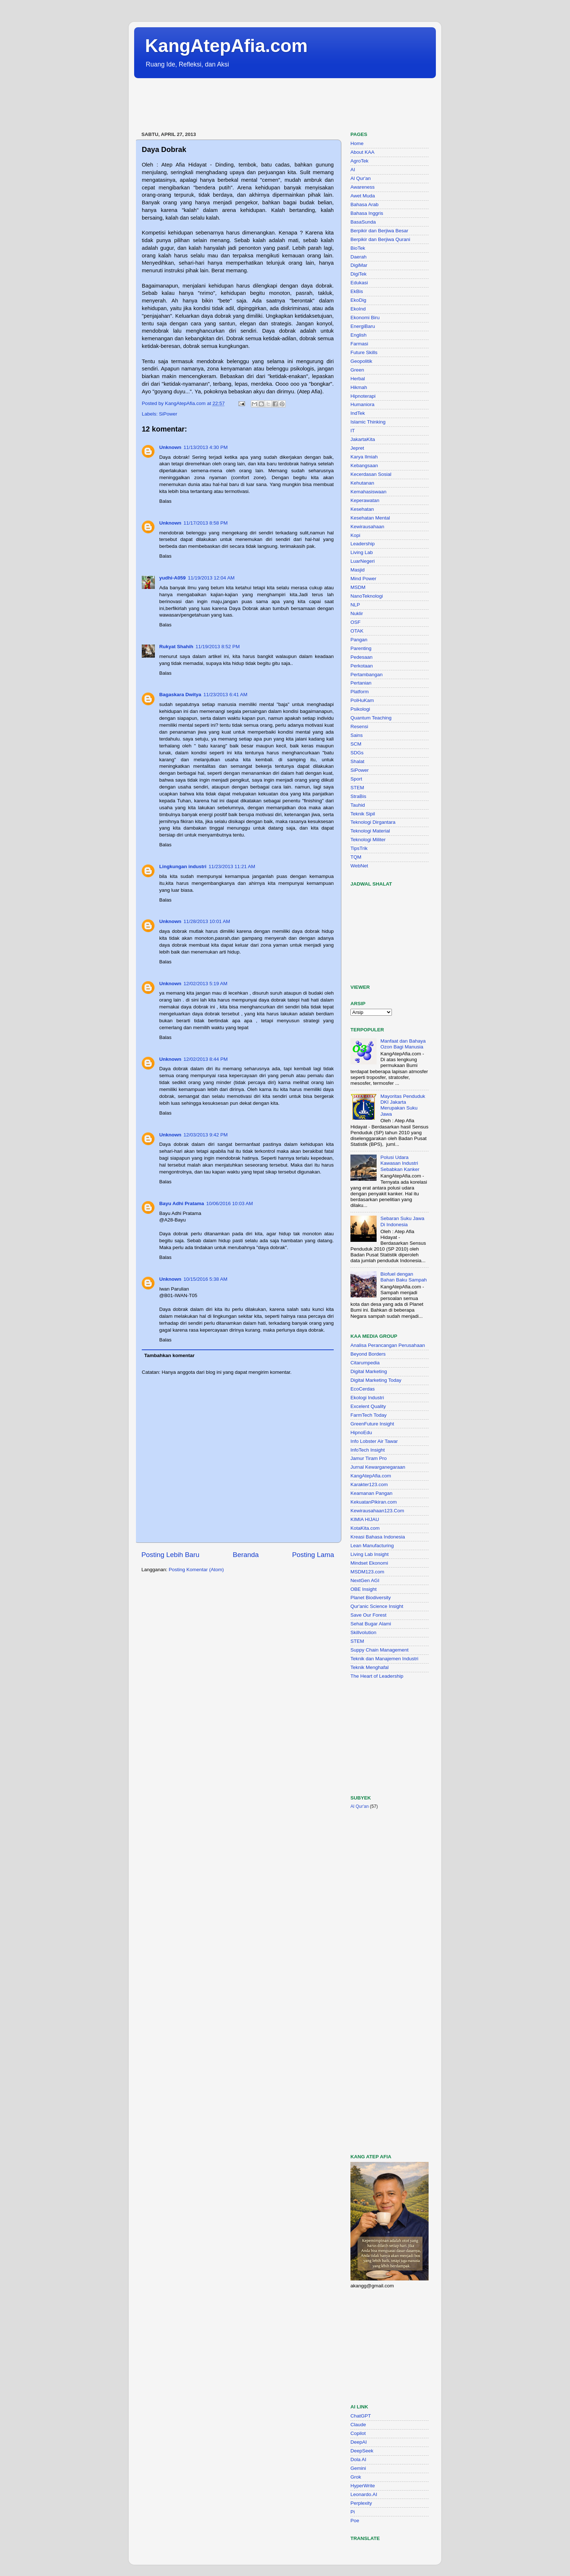 This screenshot has height=2576, width=570. I want to click on EnergiBaru, so click(362, 326).